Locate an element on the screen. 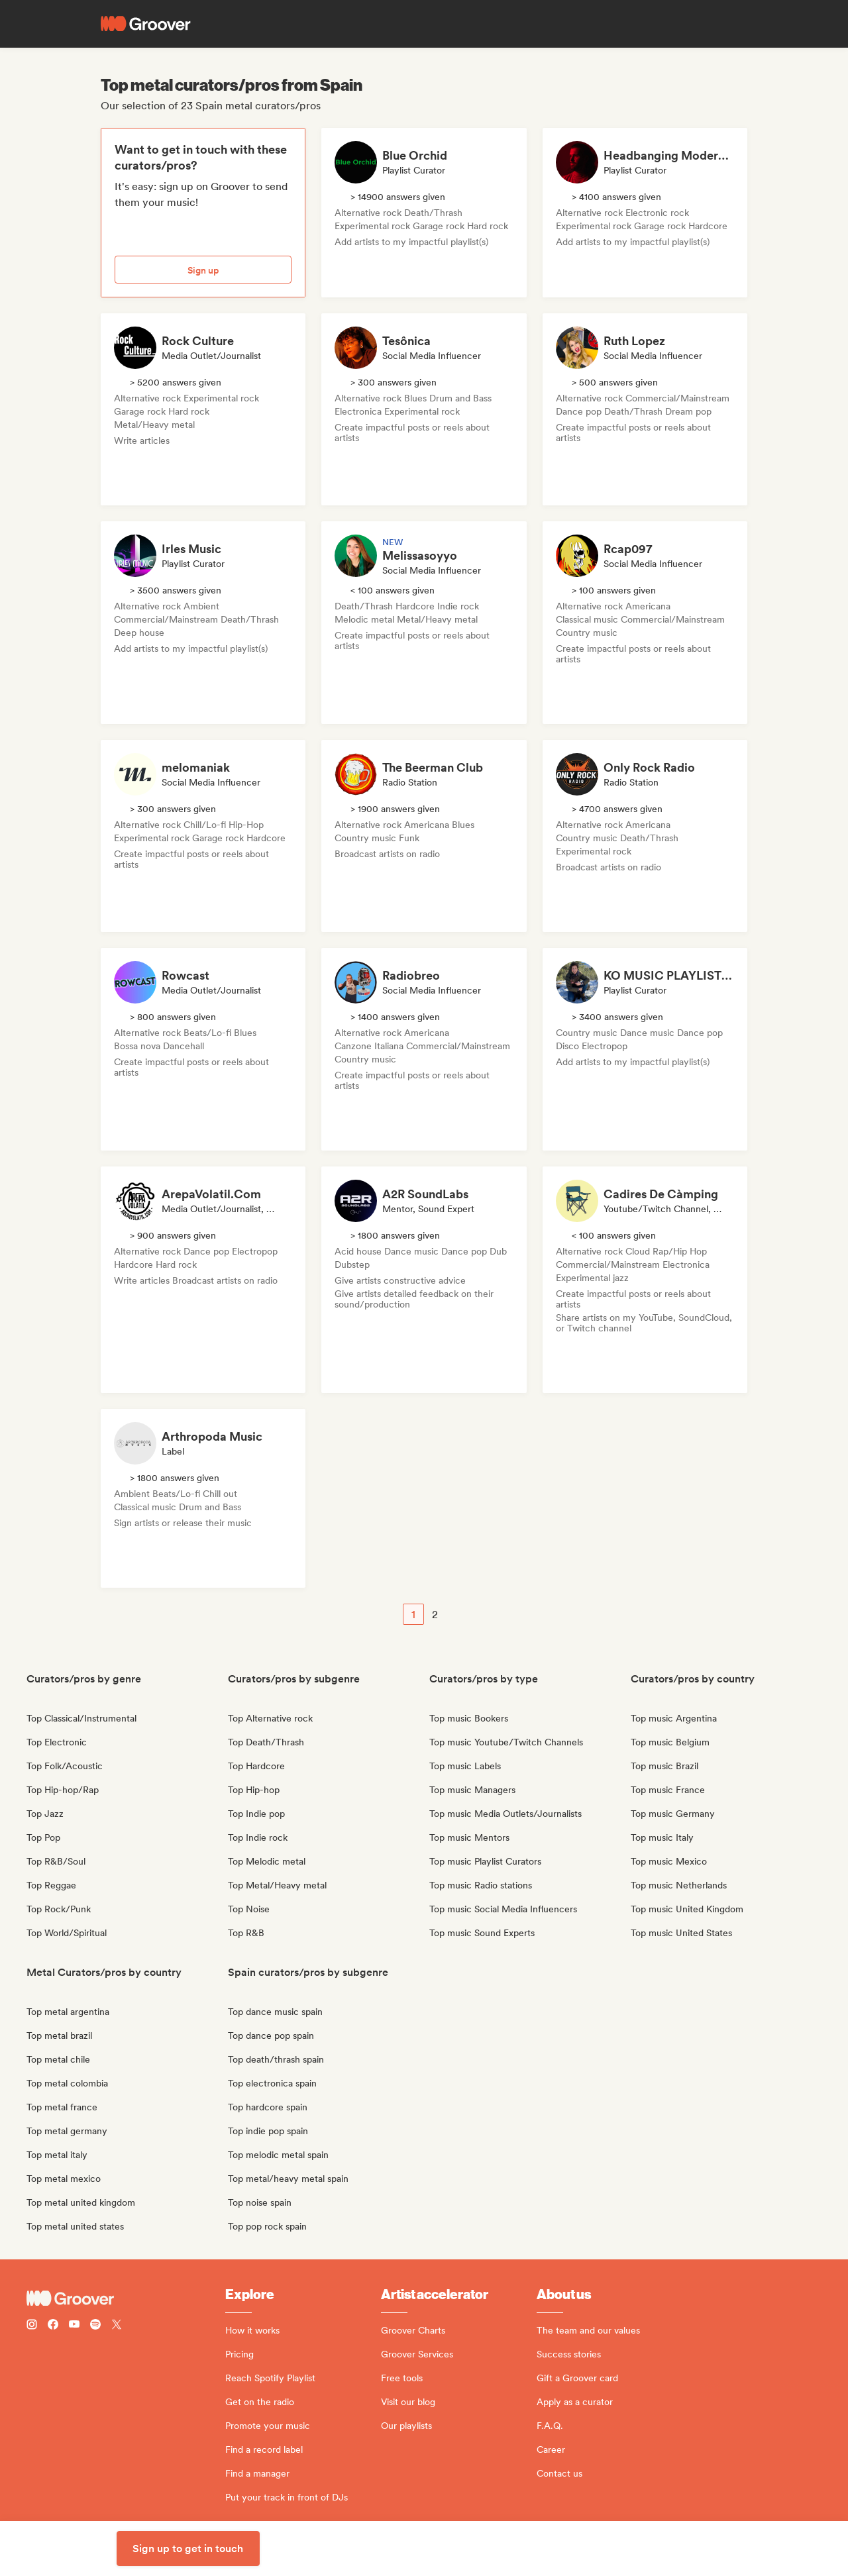 This screenshot has width=848, height=2576. [Follow Groover on Twitter (x)] is located at coordinates (116, 2326).